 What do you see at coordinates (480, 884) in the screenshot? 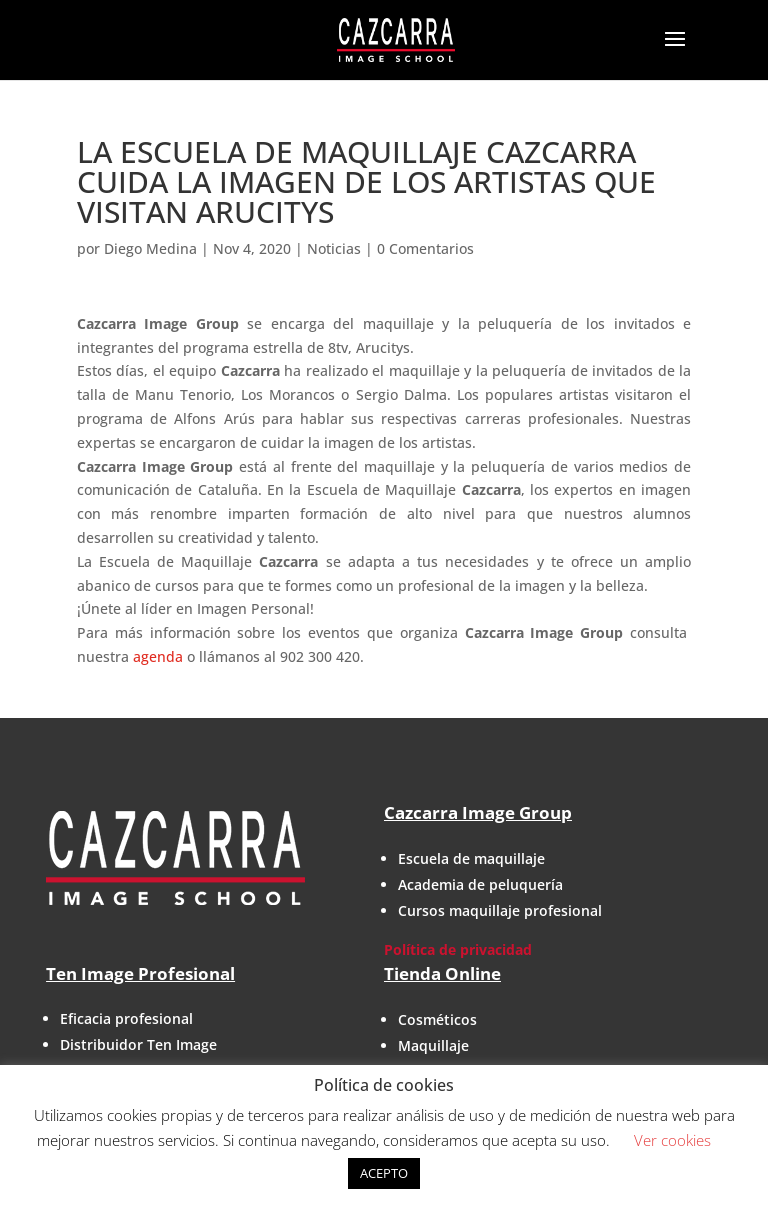
I see `Academia de peluquería` at bounding box center [480, 884].